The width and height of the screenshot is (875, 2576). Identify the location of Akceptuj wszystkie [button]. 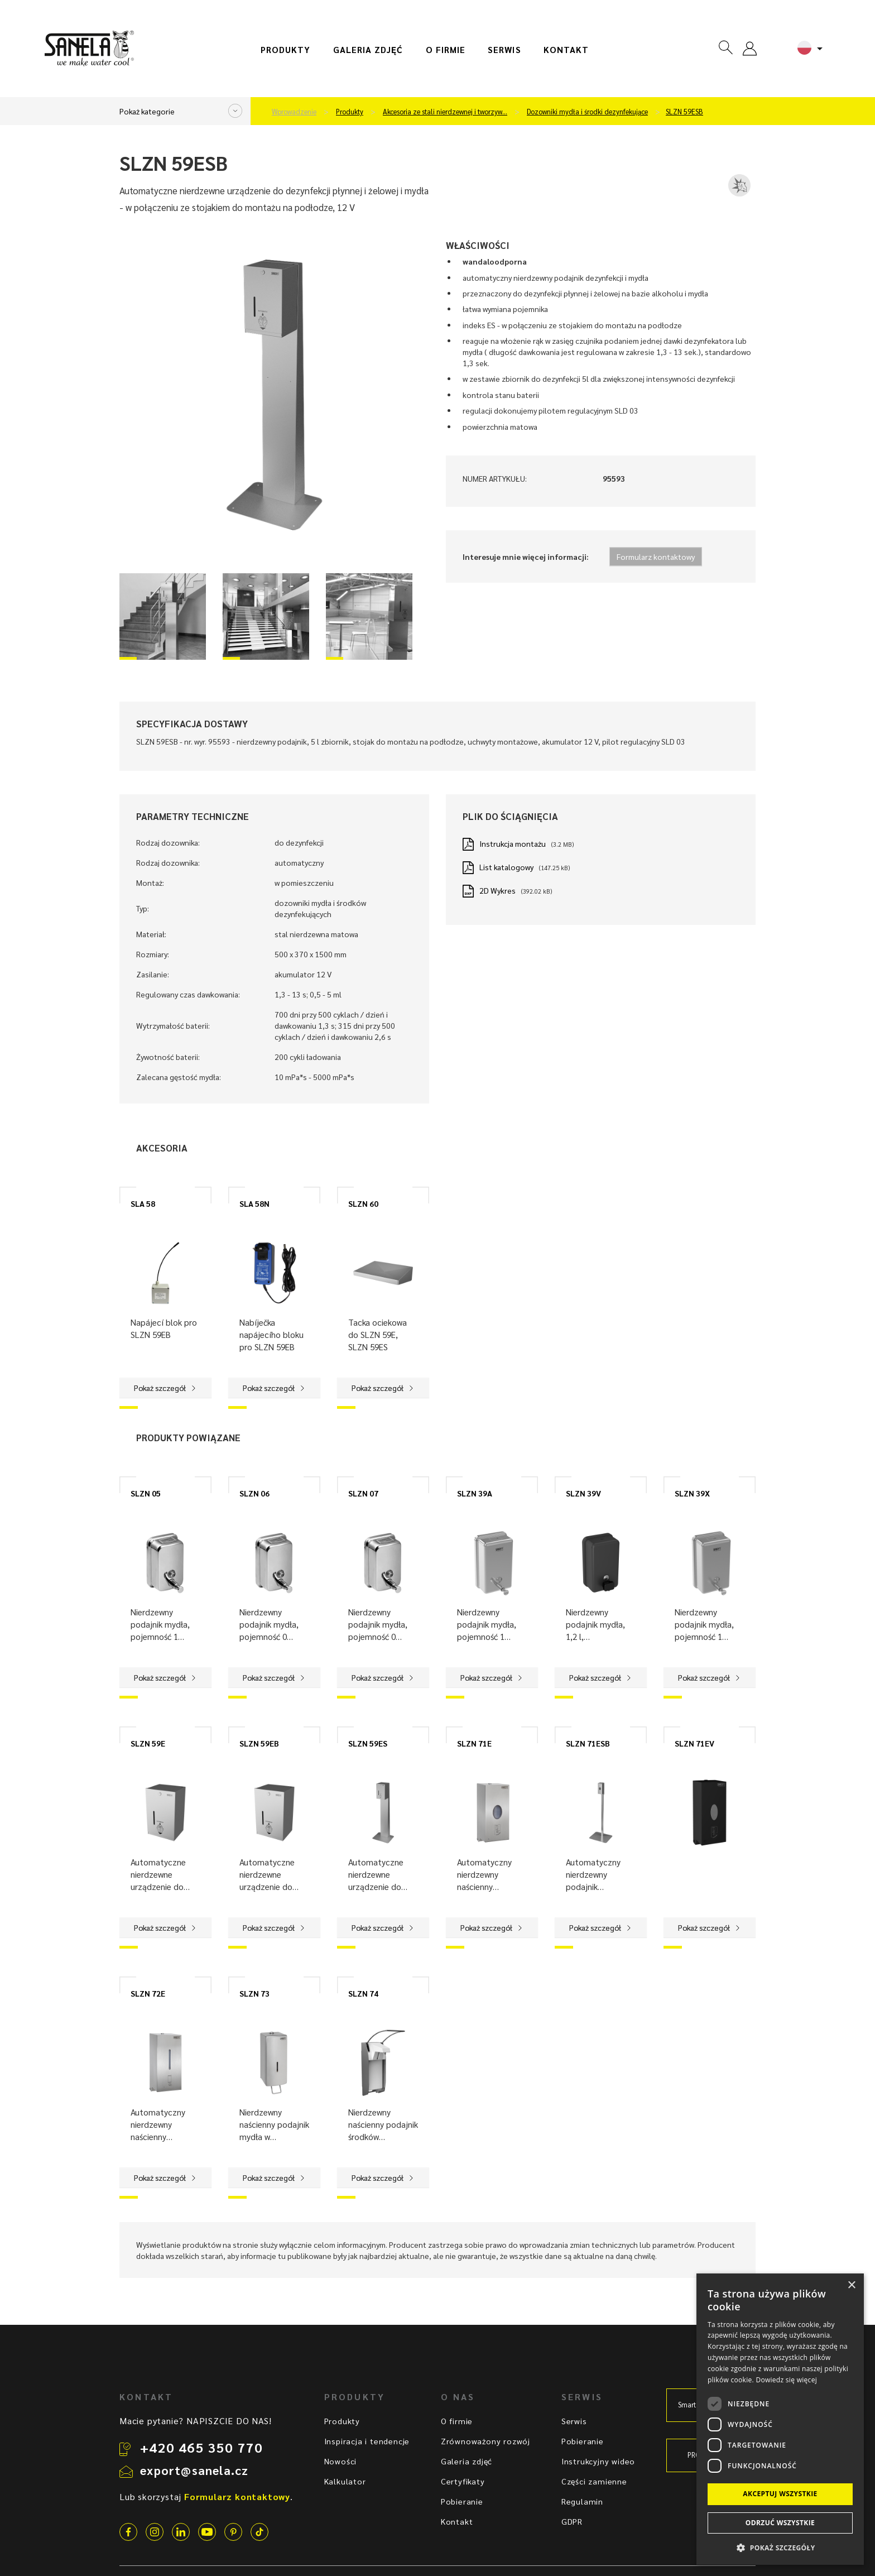
(780, 2493).